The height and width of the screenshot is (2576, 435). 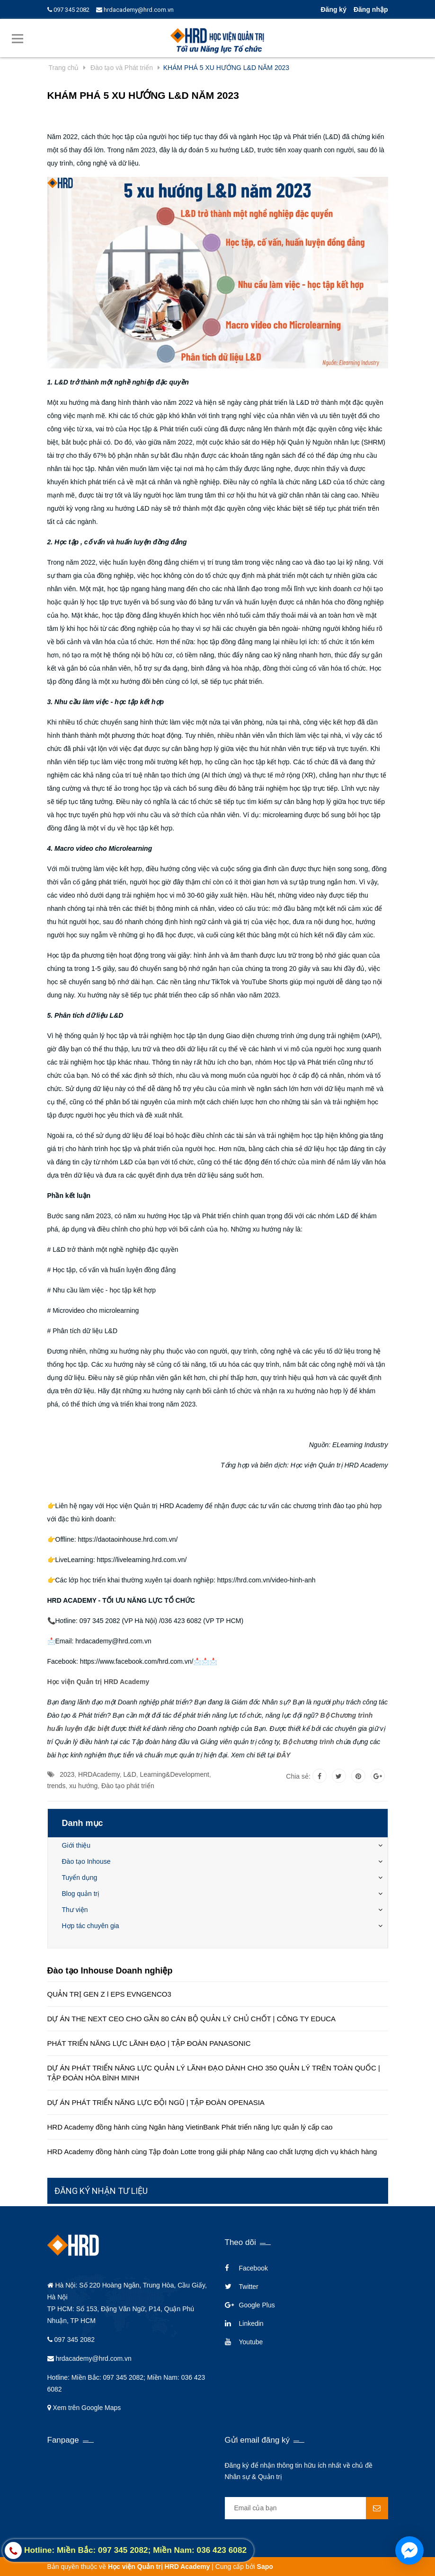 What do you see at coordinates (110, 1970) in the screenshot?
I see `Đào tạo Inhouse Doanh nghiệp` at bounding box center [110, 1970].